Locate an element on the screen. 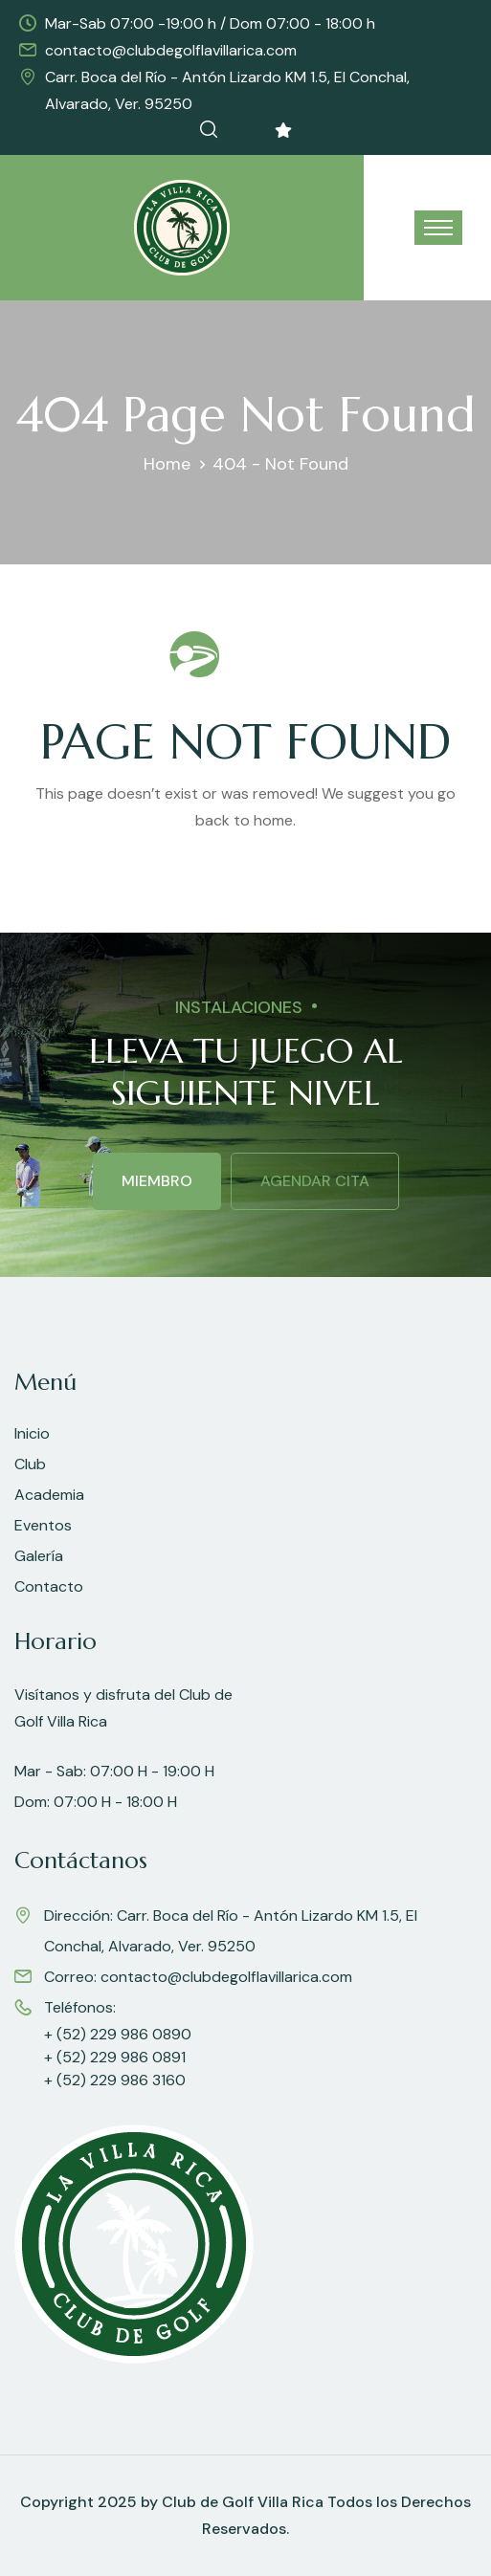  Galería is located at coordinates (38, 1556).